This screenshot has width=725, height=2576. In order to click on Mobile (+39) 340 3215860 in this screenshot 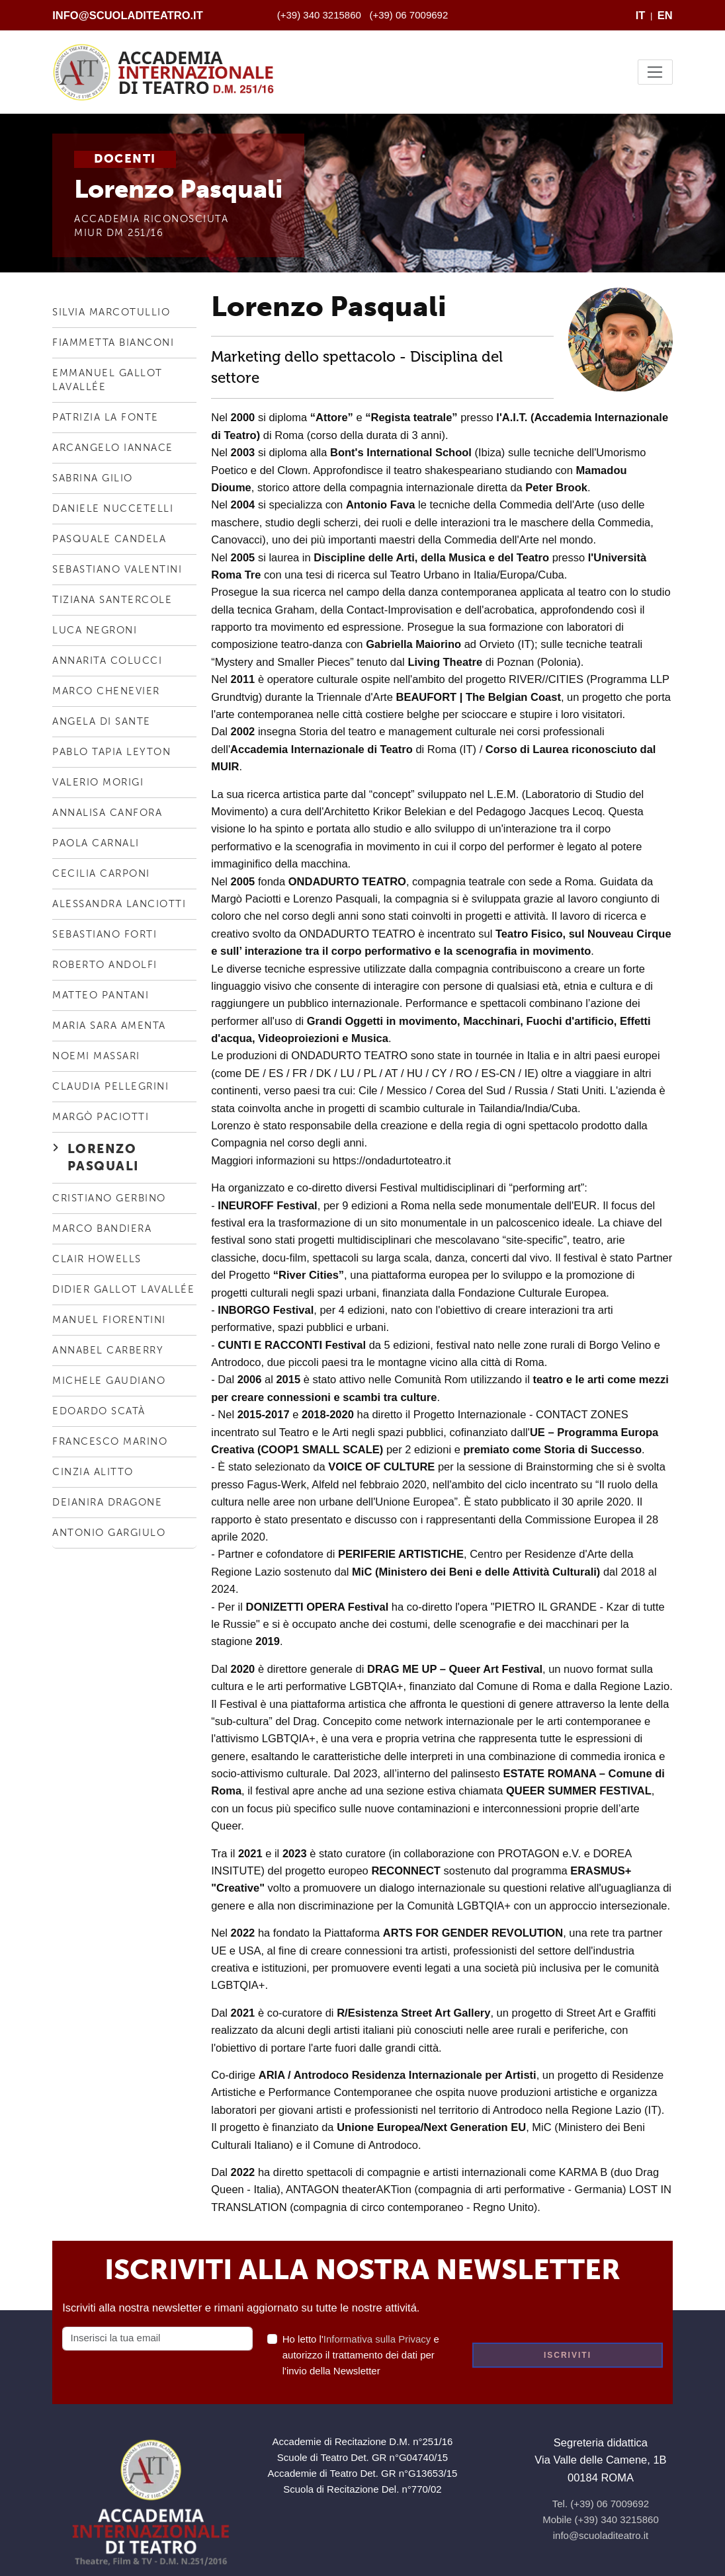, I will do `click(600, 2519)`.